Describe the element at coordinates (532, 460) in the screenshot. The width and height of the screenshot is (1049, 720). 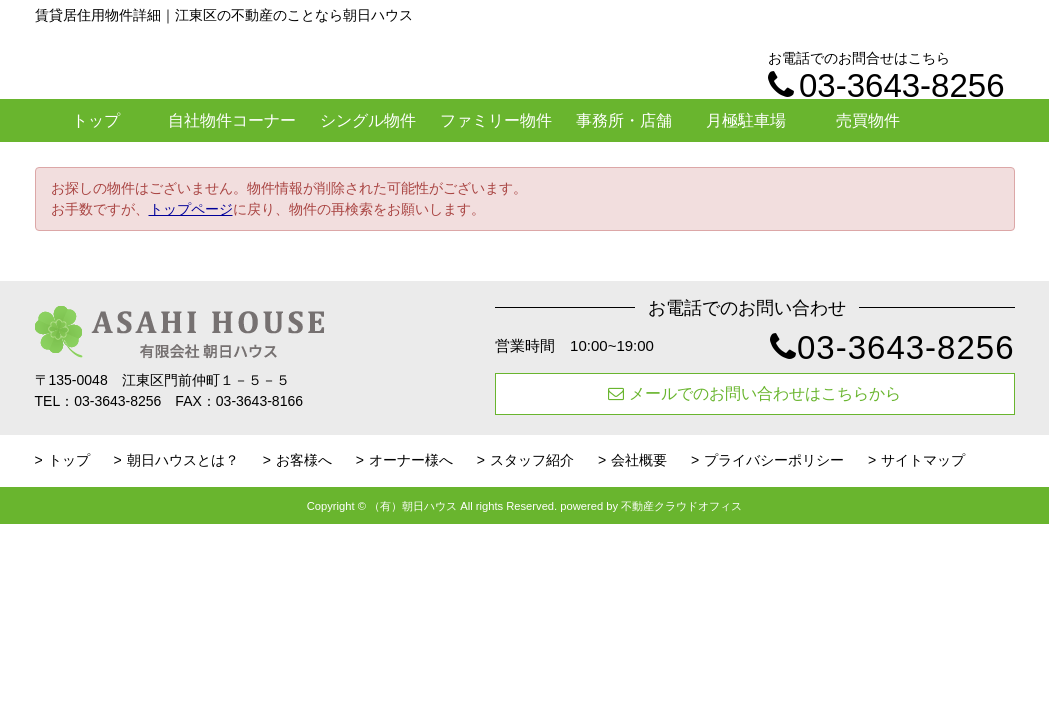
I see `スタッフ紹介` at that location.